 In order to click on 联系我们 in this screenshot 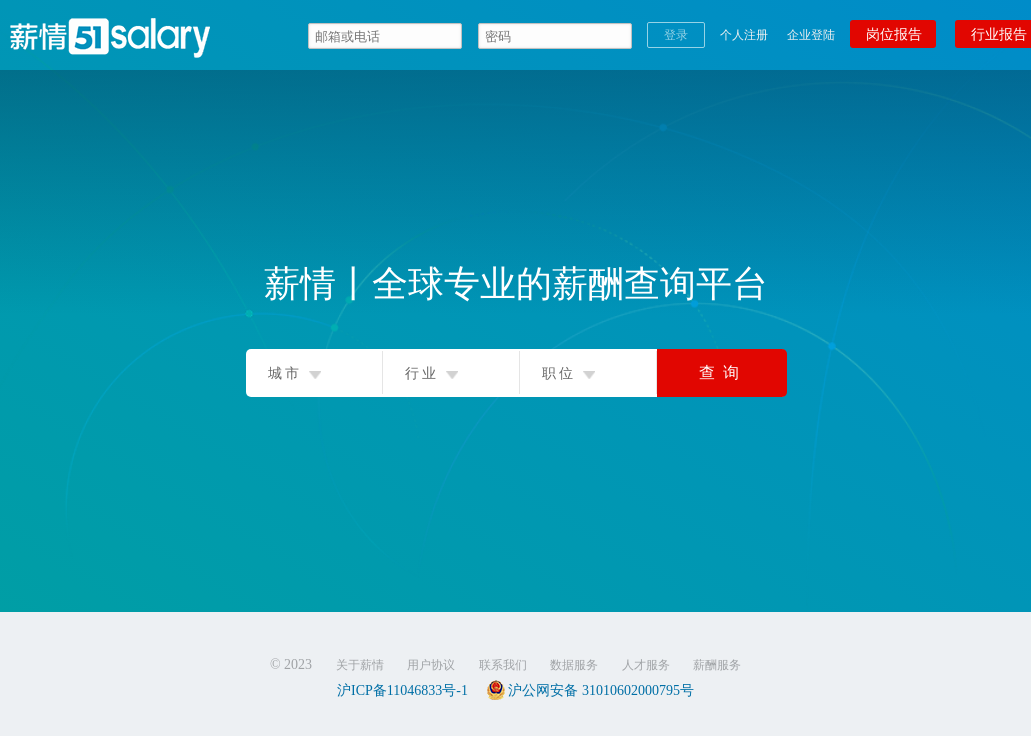, I will do `click(503, 665)`.